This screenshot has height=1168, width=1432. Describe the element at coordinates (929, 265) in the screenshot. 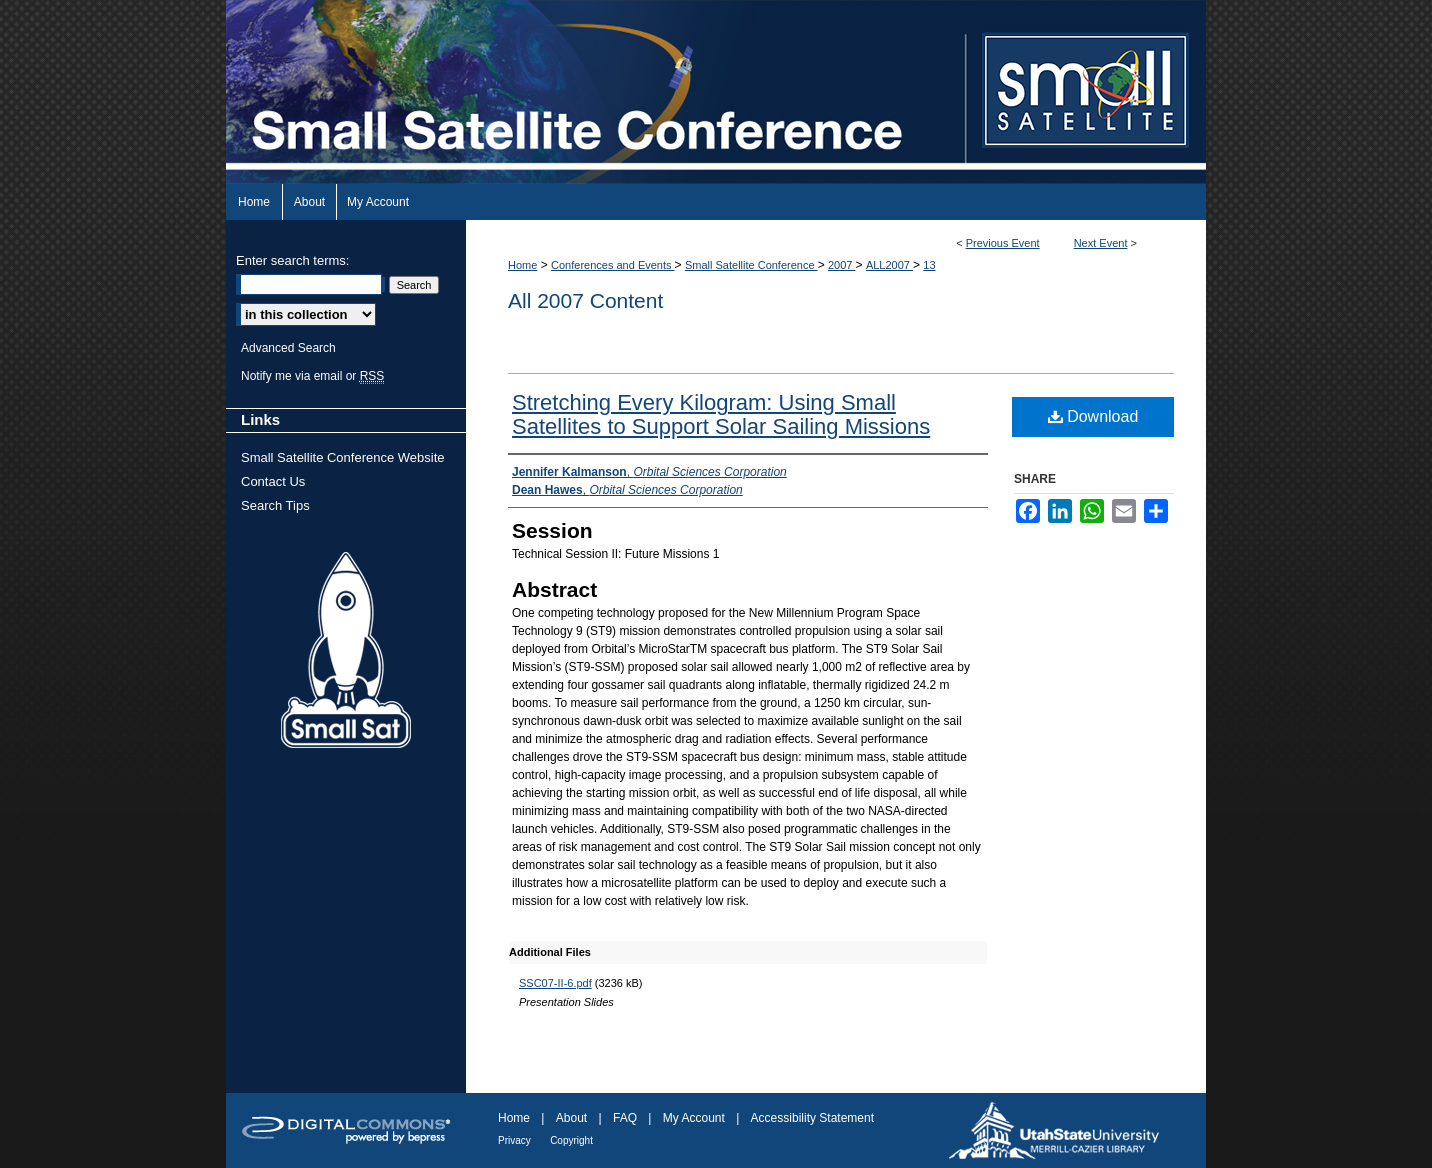

I see `13` at that location.